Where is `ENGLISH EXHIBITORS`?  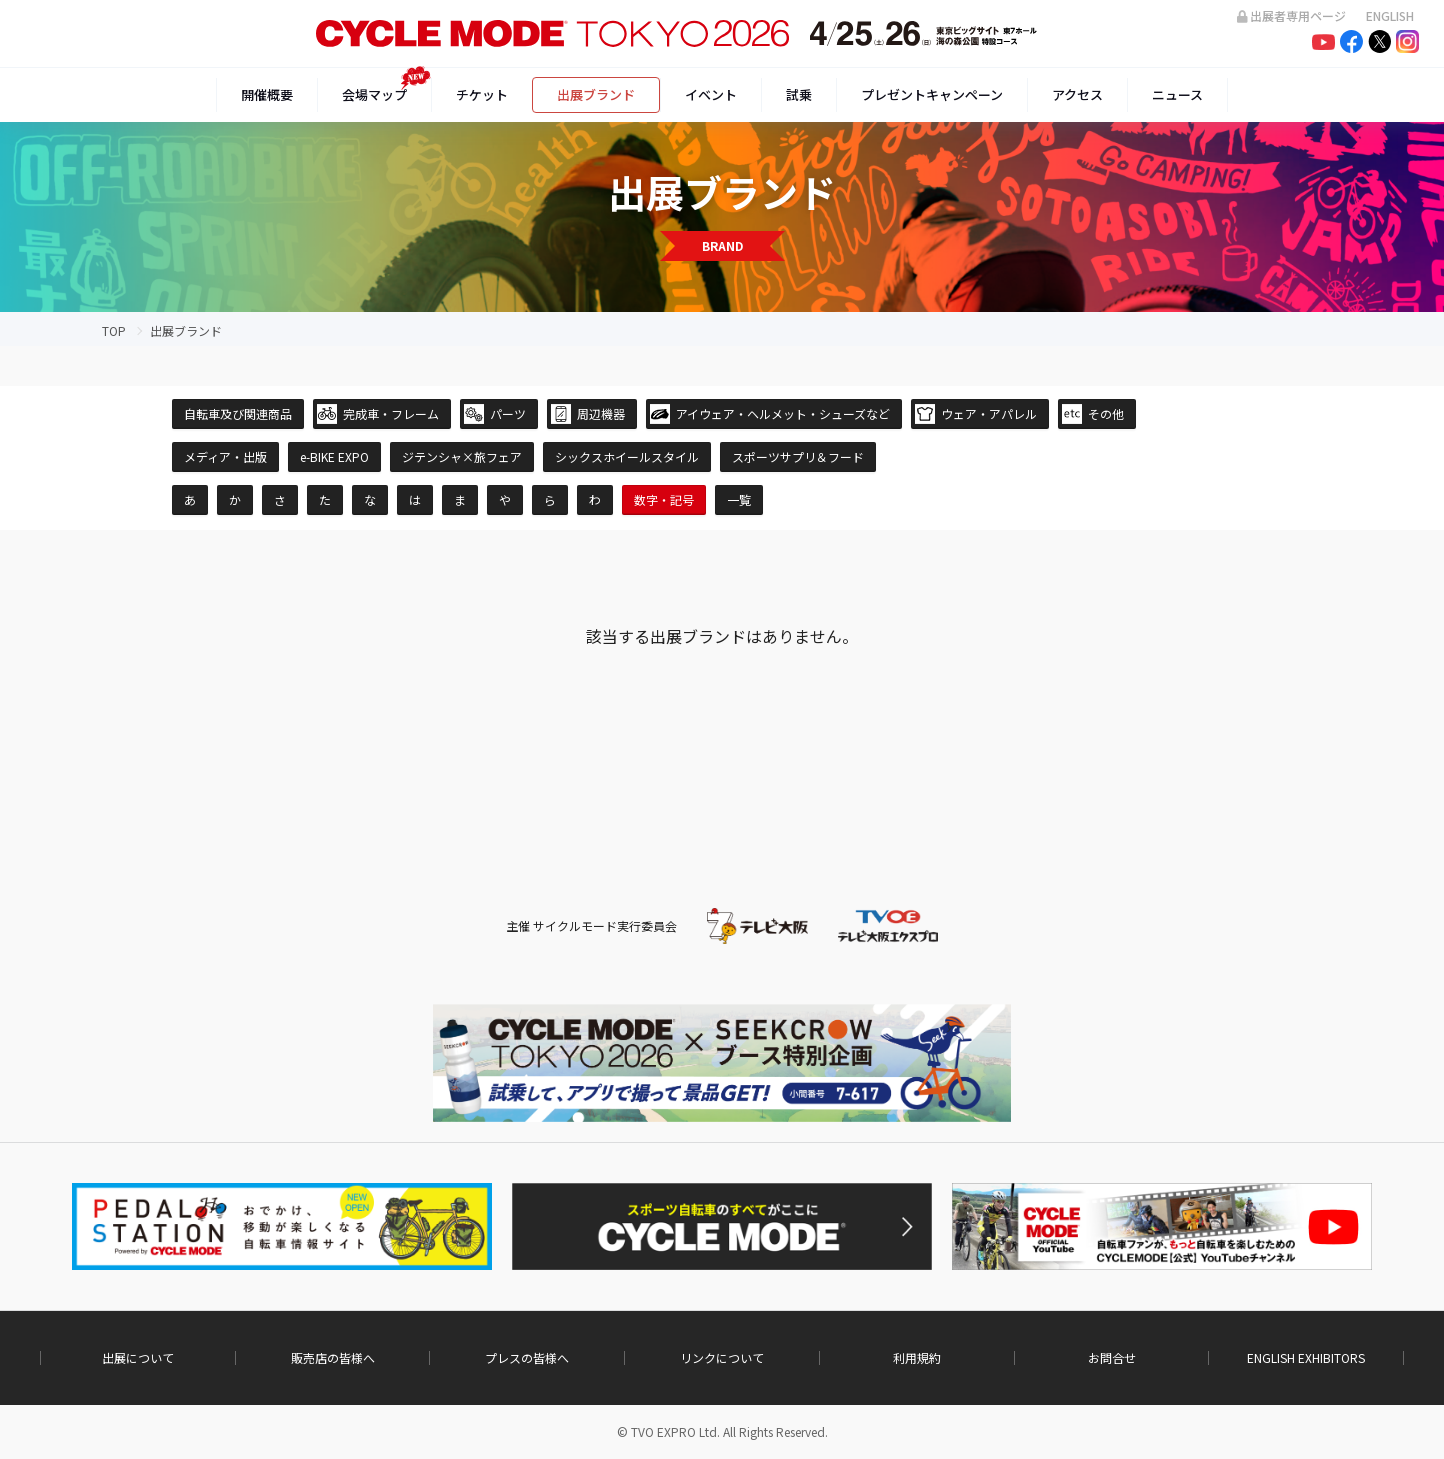
ENGLISH EXHIBITORS is located at coordinates (1306, 1358).